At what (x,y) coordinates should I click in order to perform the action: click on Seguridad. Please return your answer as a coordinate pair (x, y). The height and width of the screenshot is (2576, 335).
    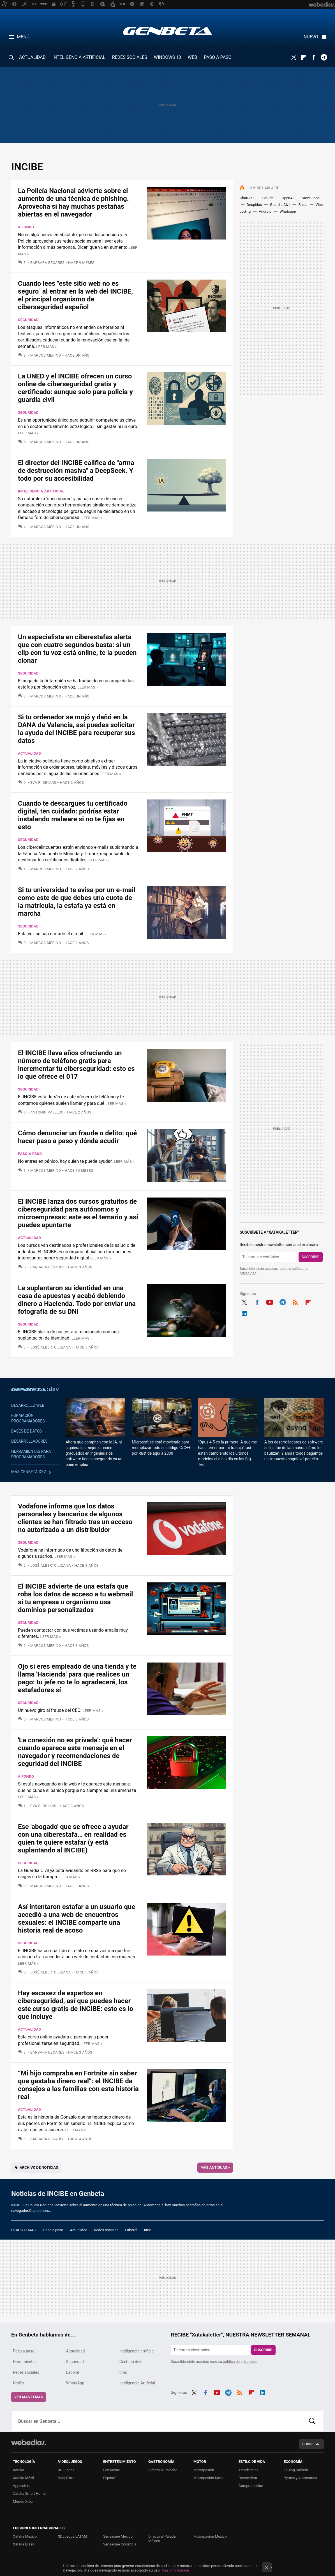
    Looking at the image, I should click on (28, 320).